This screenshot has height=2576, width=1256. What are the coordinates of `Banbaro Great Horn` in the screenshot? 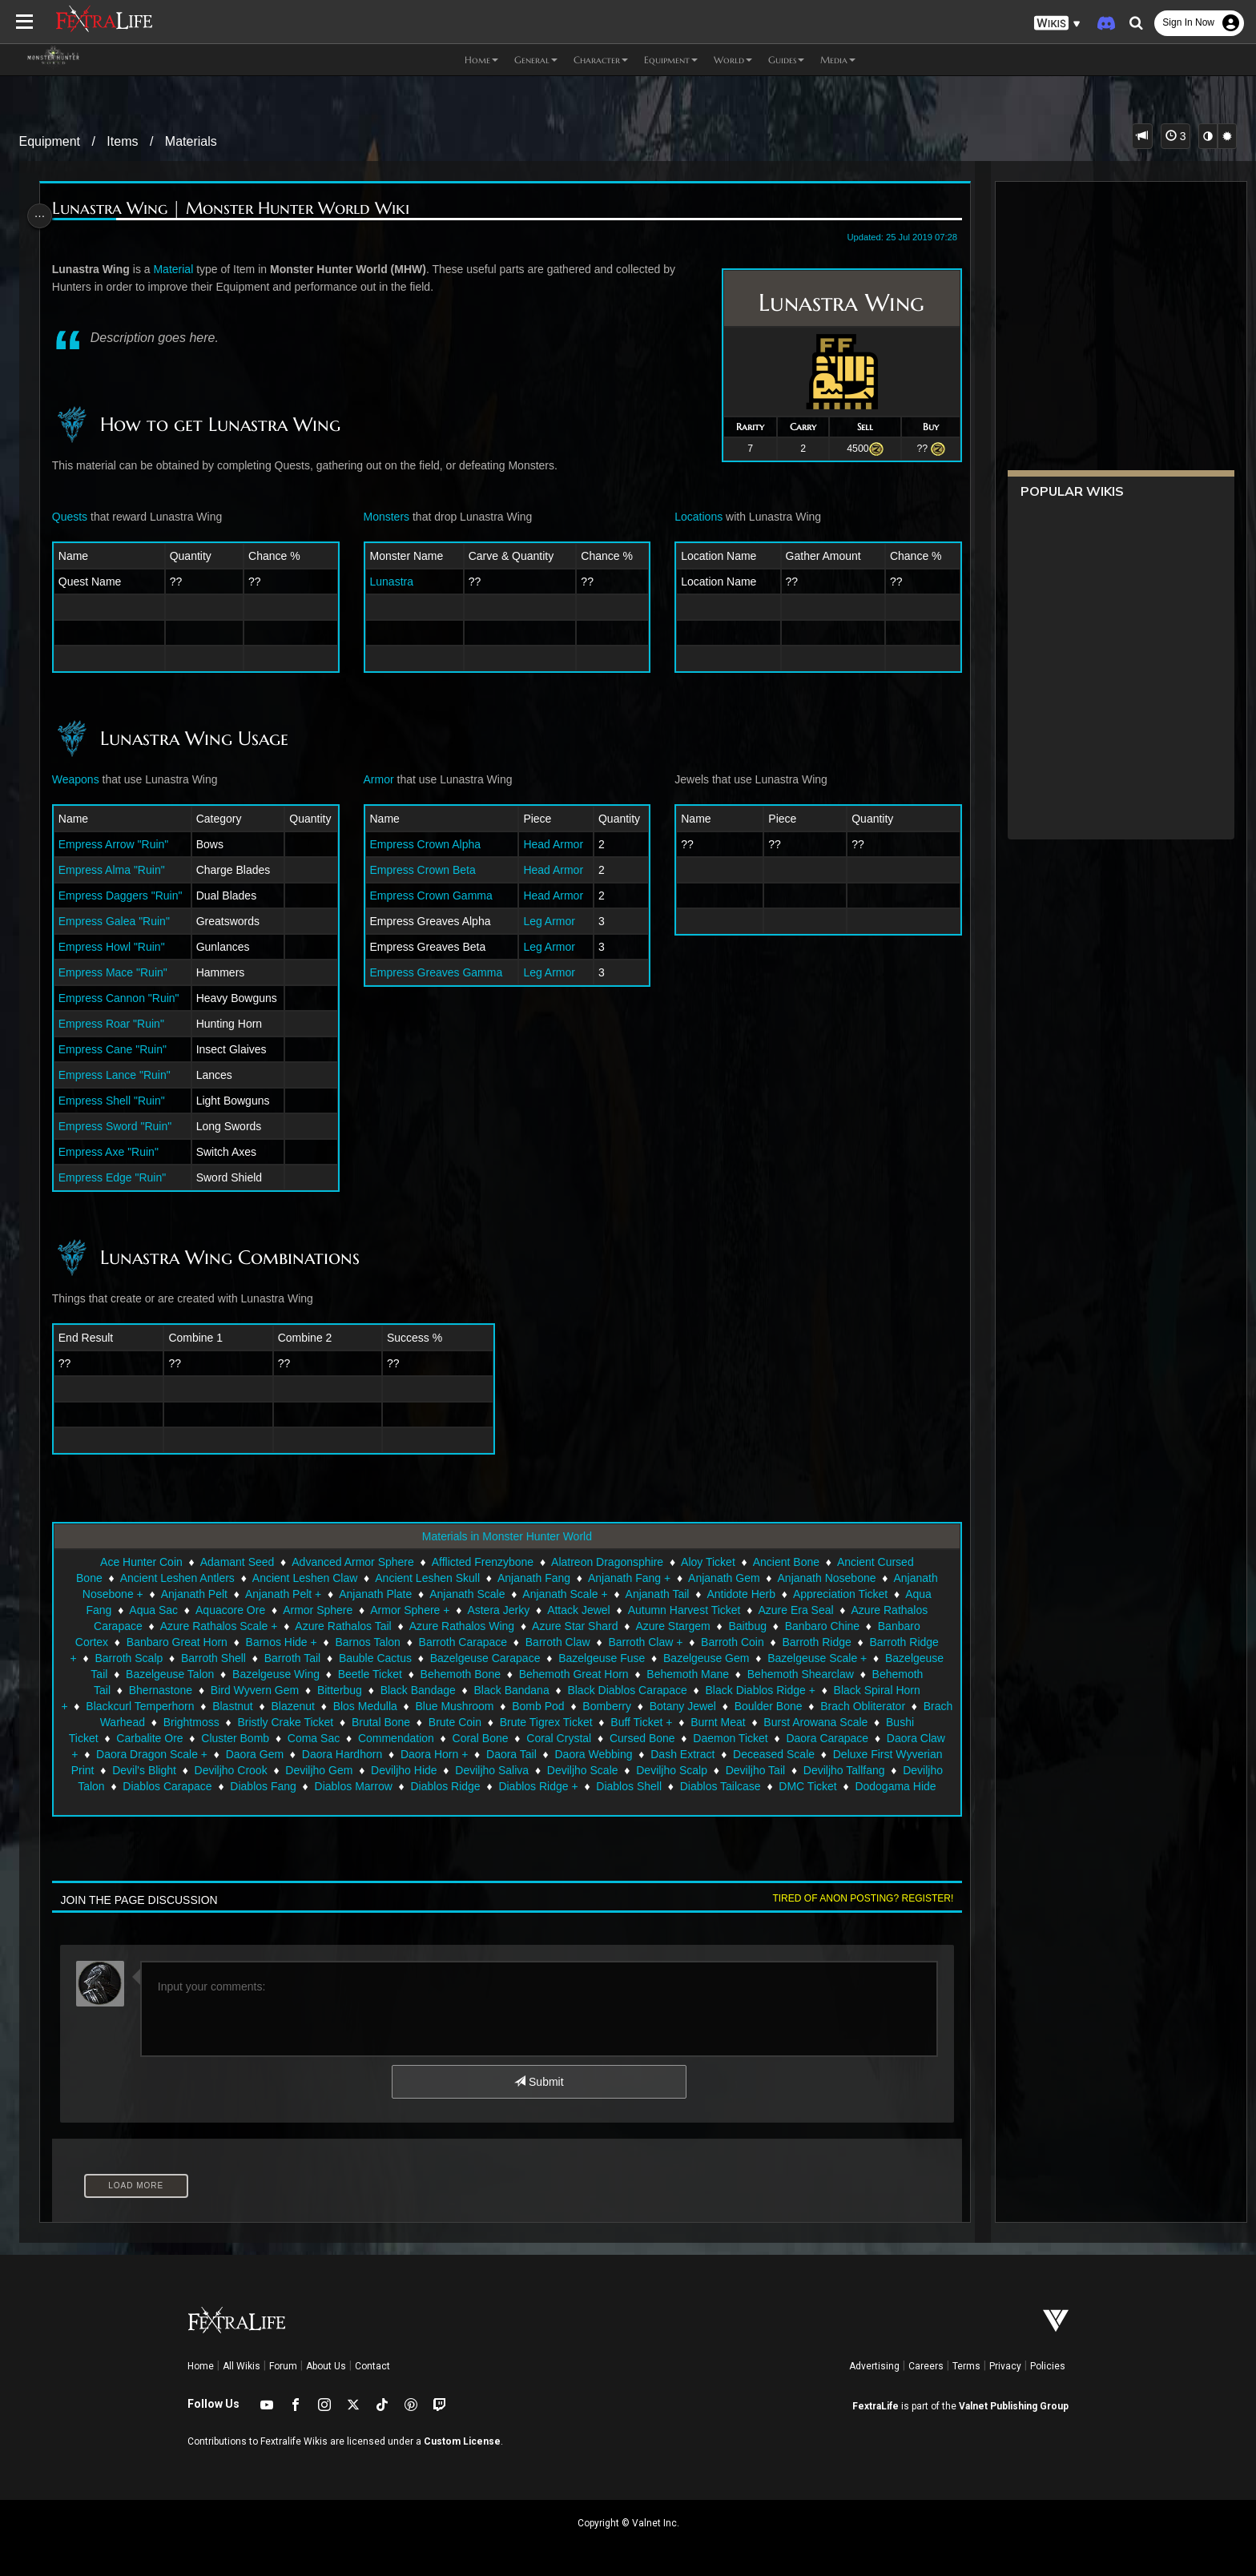 It's located at (175, 1642).